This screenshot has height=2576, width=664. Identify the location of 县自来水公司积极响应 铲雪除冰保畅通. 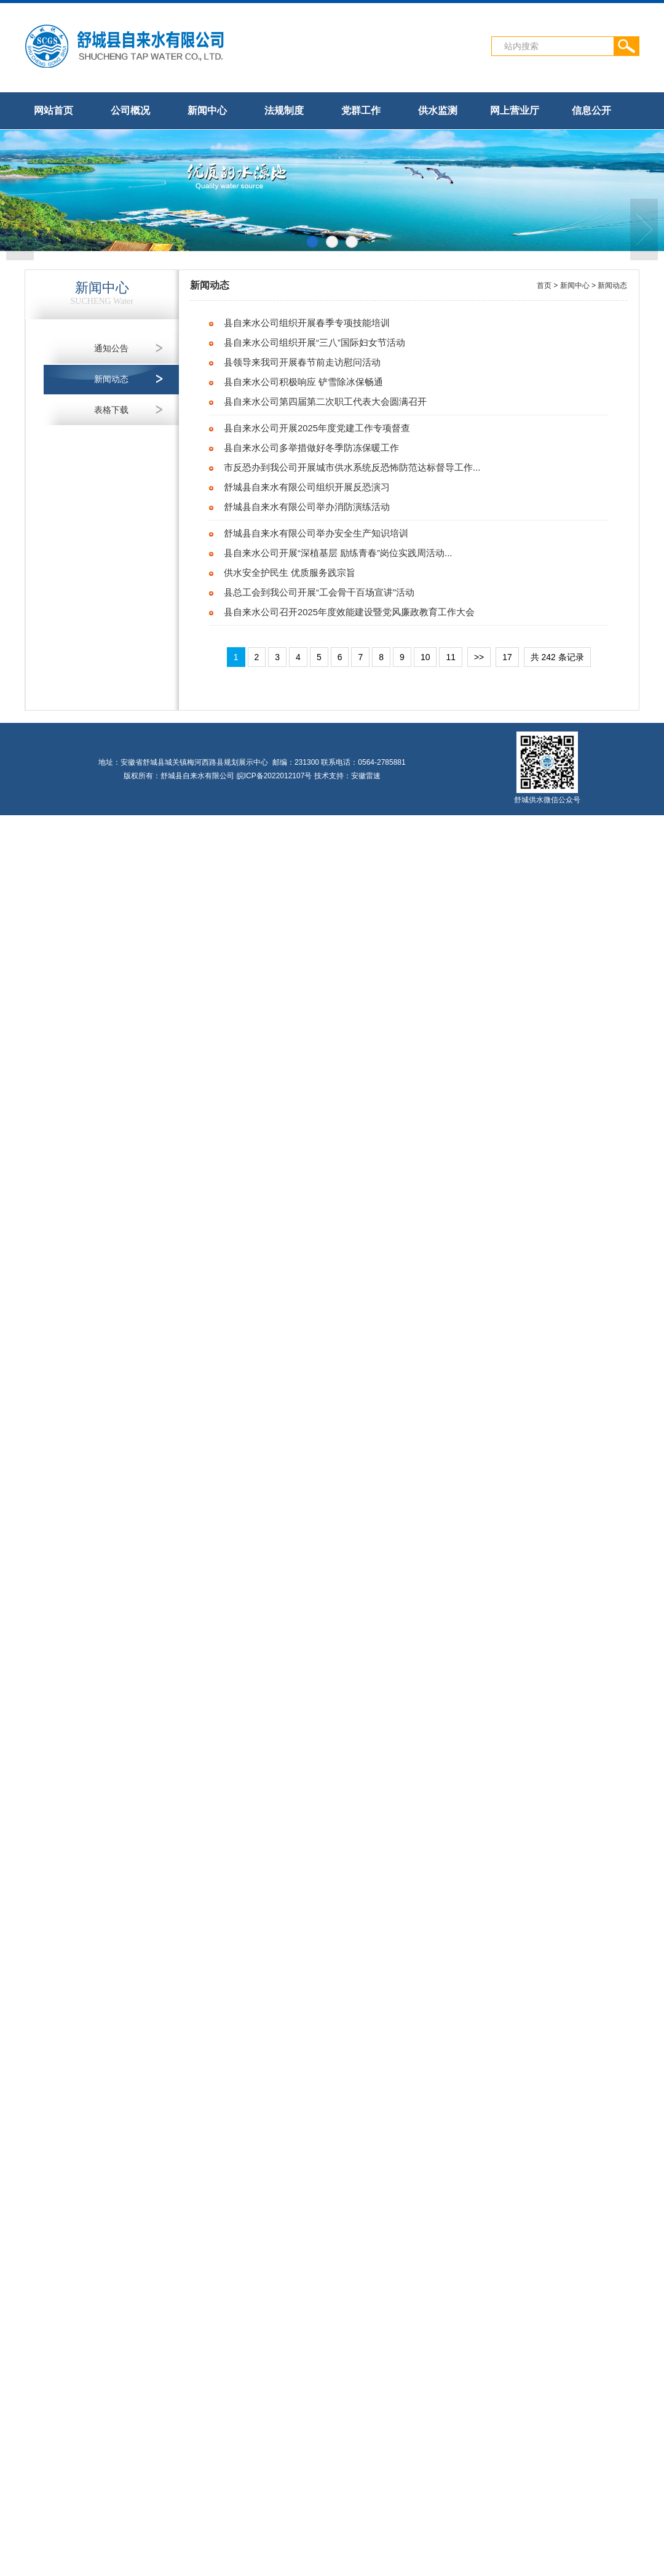
(303, 382).